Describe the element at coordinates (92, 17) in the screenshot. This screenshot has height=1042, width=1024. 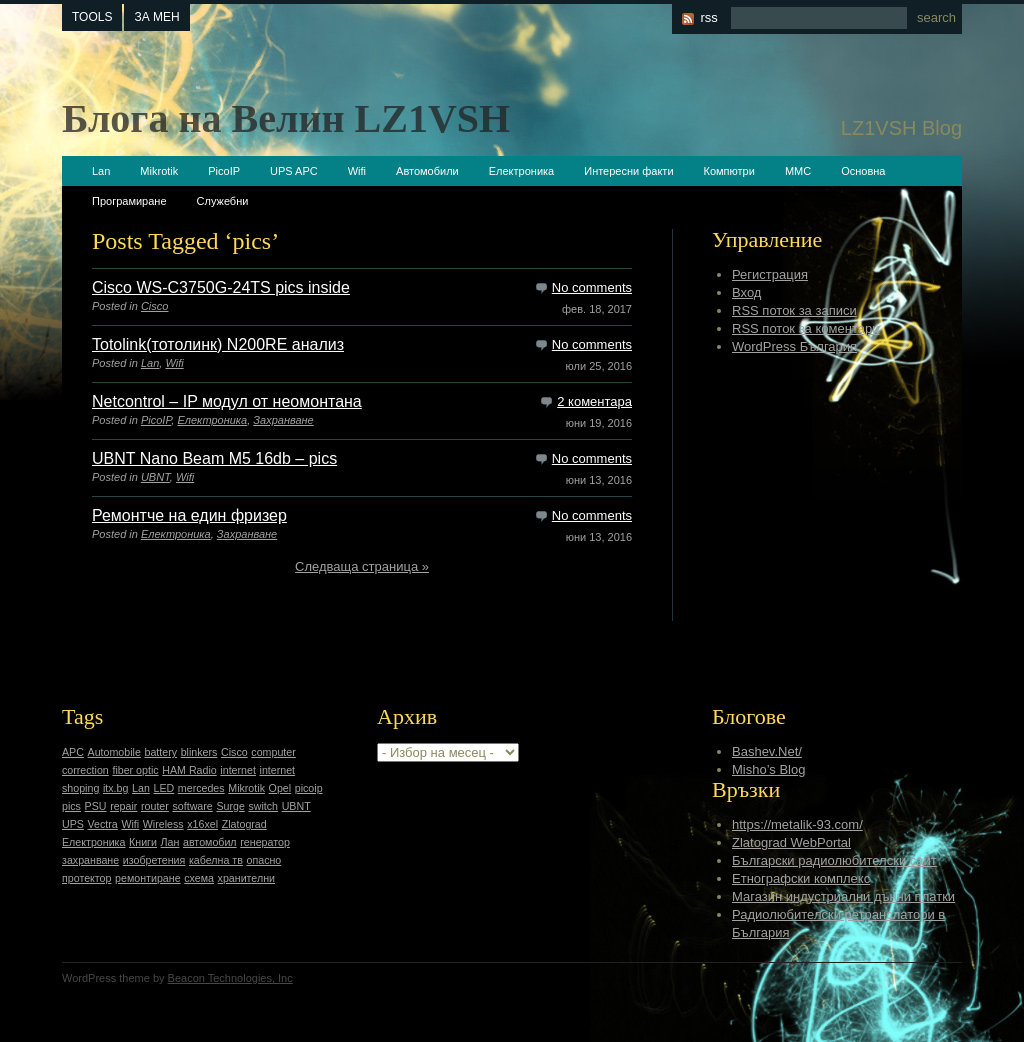
I see `tools` at that location.